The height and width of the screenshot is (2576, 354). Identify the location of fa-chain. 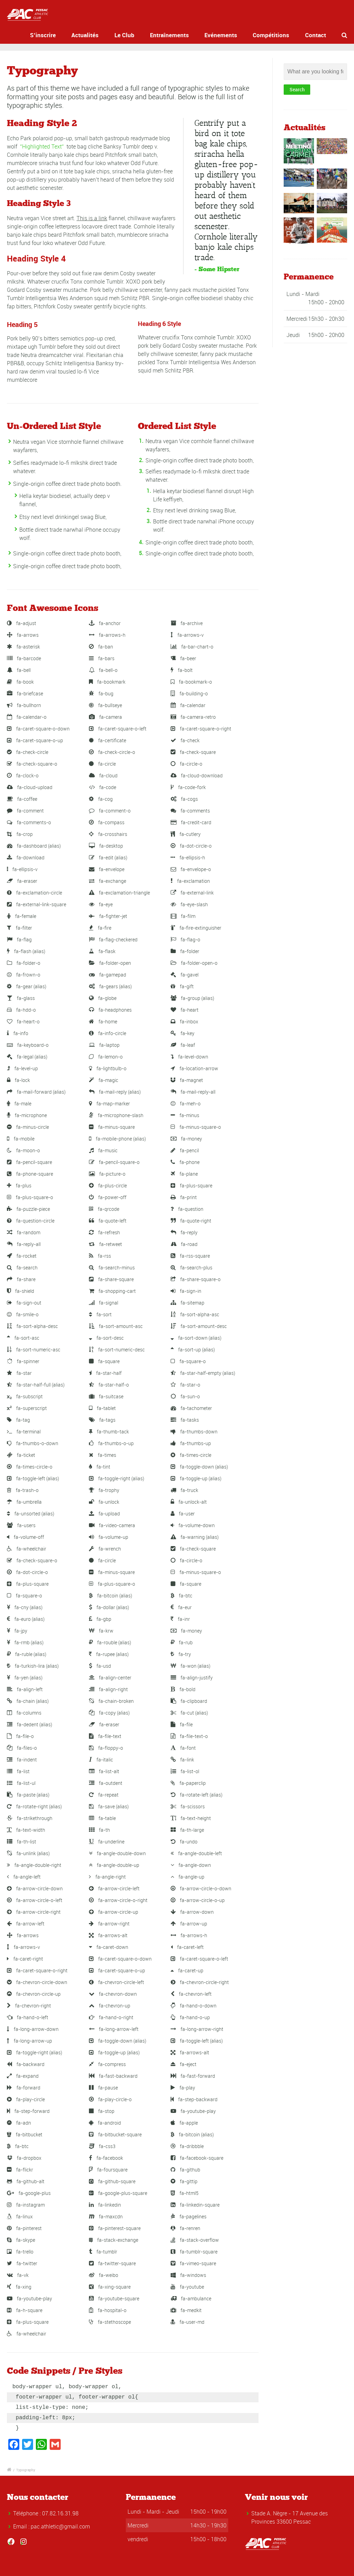
(28, 1701).